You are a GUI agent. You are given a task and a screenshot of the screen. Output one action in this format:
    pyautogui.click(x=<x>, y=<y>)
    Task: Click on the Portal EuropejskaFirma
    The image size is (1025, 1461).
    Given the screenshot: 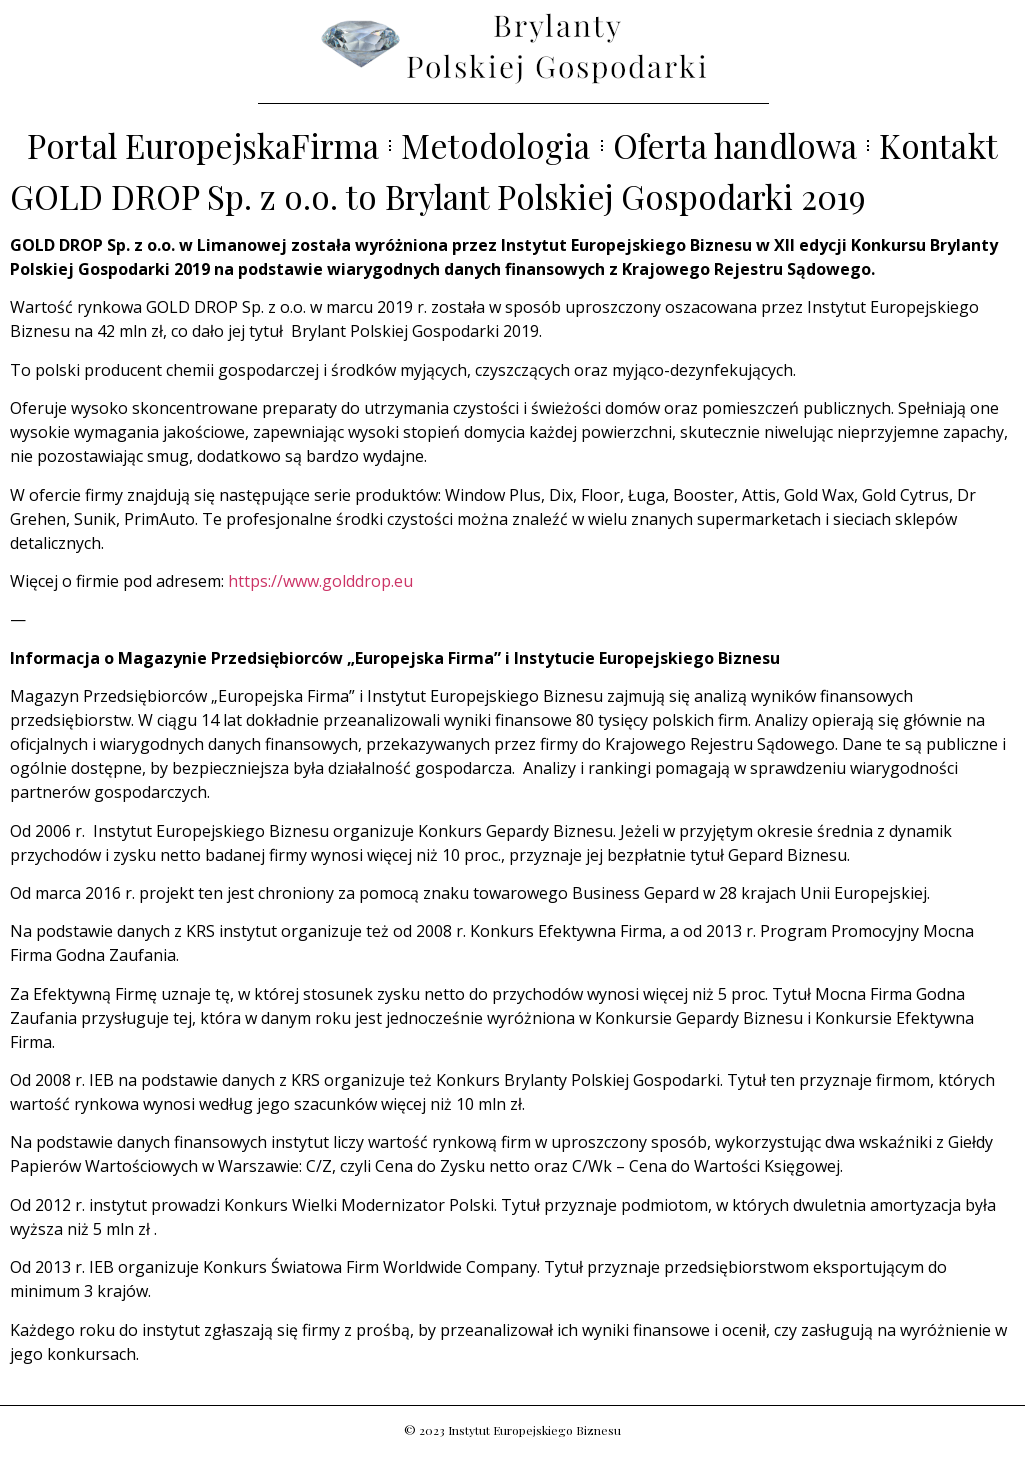 What is the action you would take?
    pyautogui.click(x=203, y=145)
    